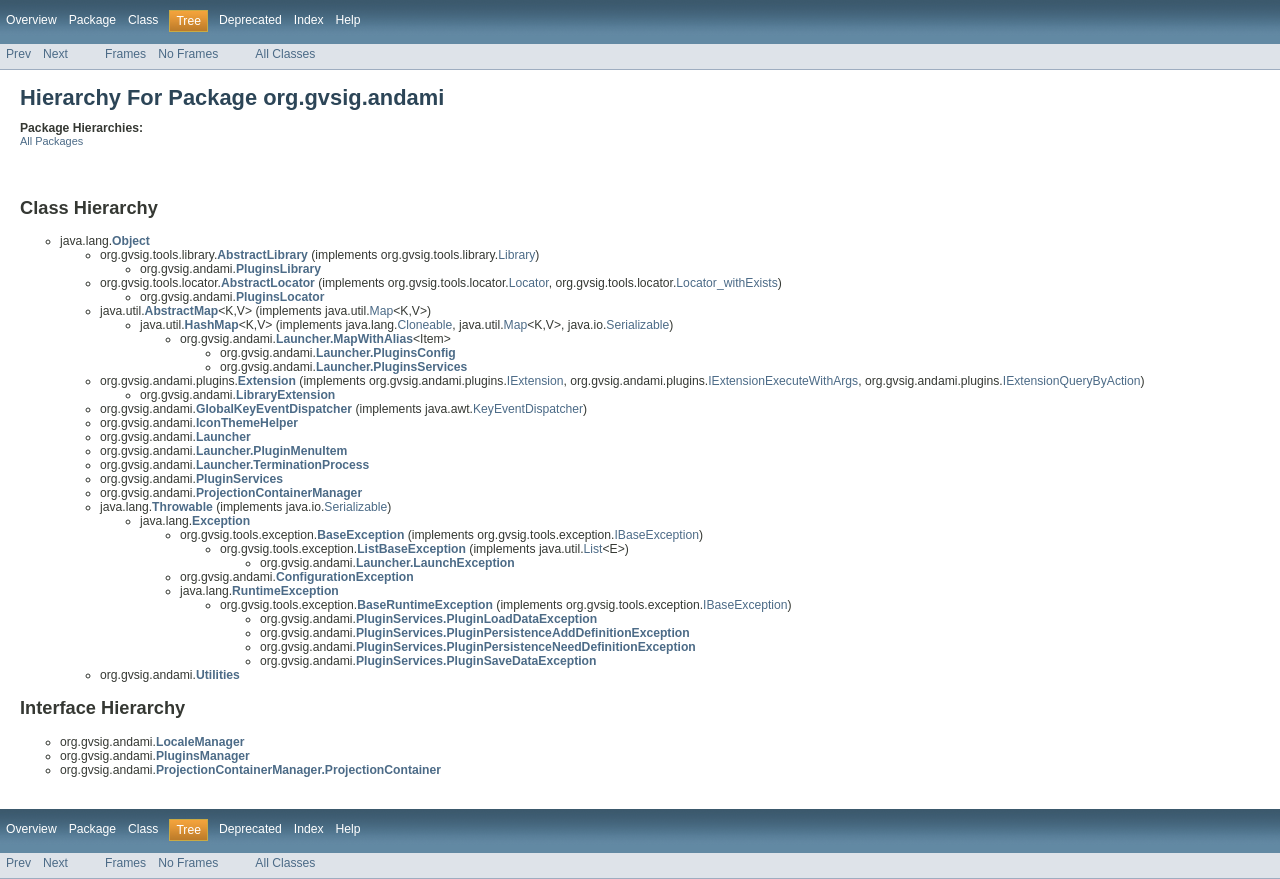  I want to click on No Frames, so click(188, 54).